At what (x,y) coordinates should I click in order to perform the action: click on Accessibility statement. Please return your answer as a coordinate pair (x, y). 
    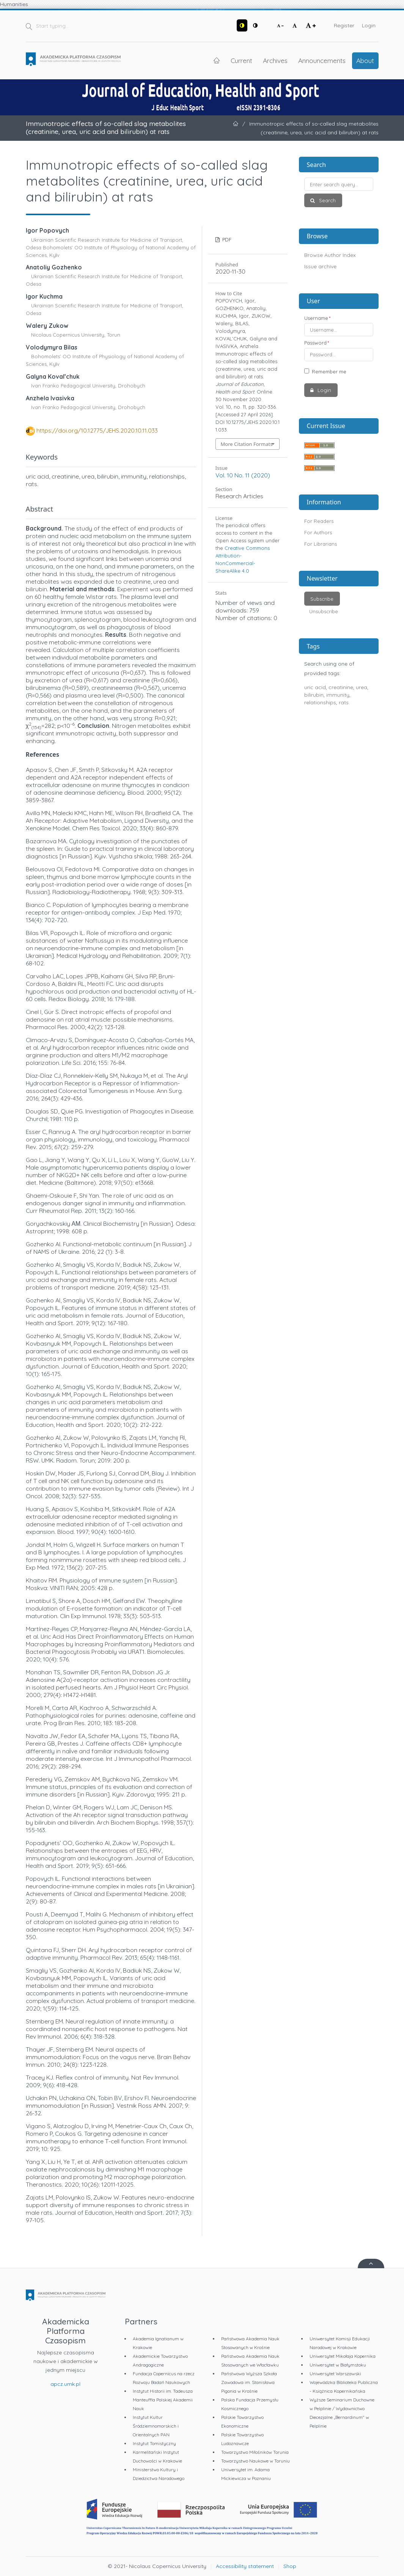
    Looking at the image, I should click on (245, 2566).